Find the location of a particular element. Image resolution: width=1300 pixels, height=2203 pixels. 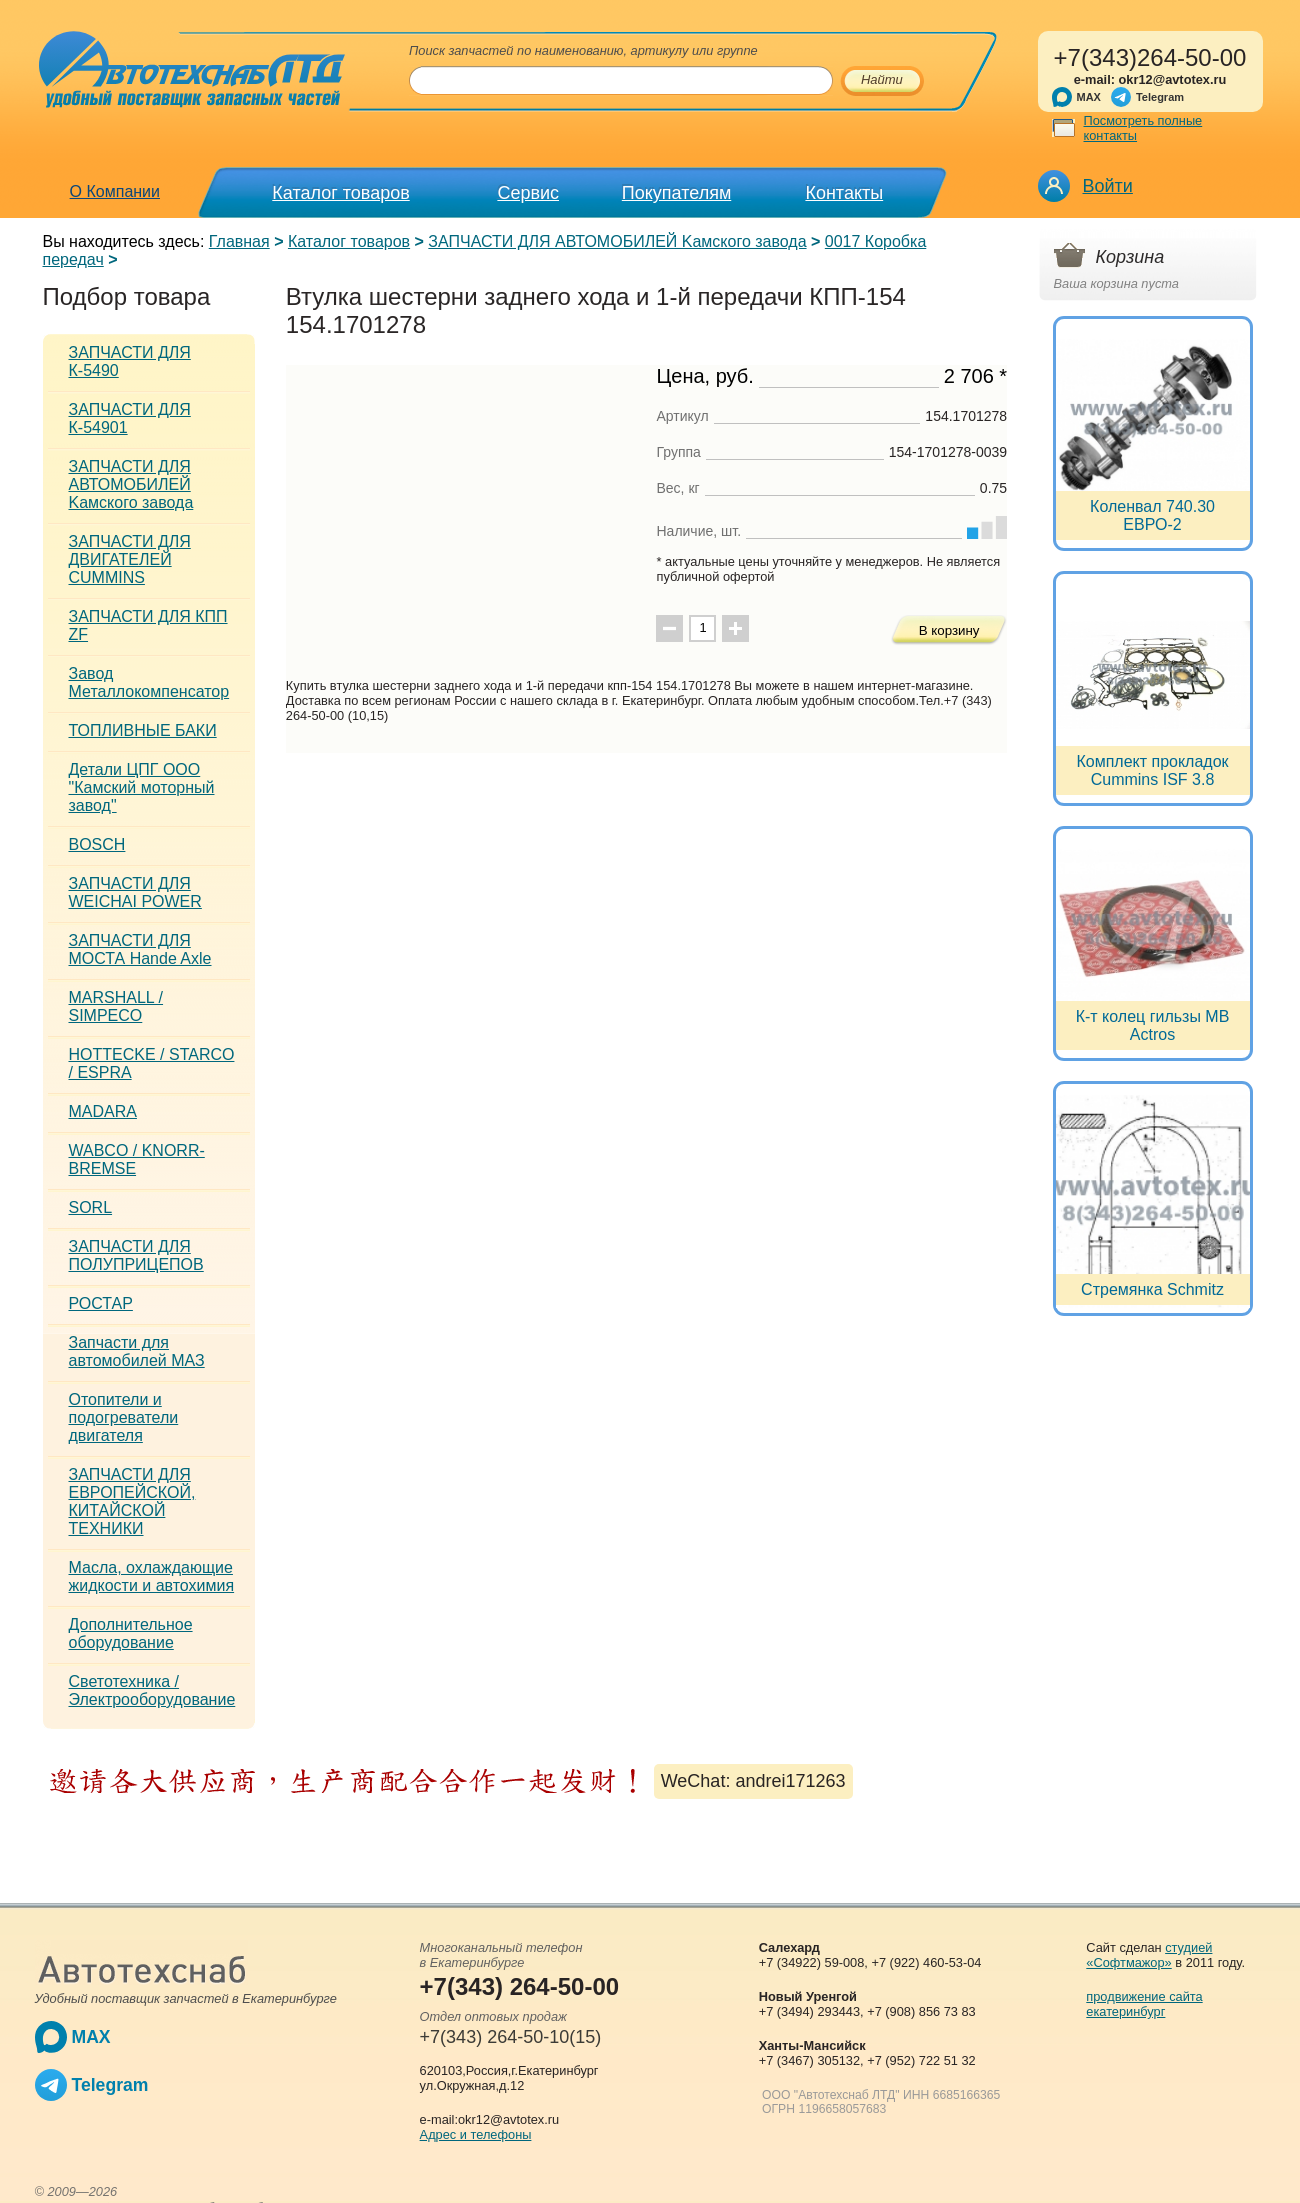

MADARA is located at coordinates (103, 1111).